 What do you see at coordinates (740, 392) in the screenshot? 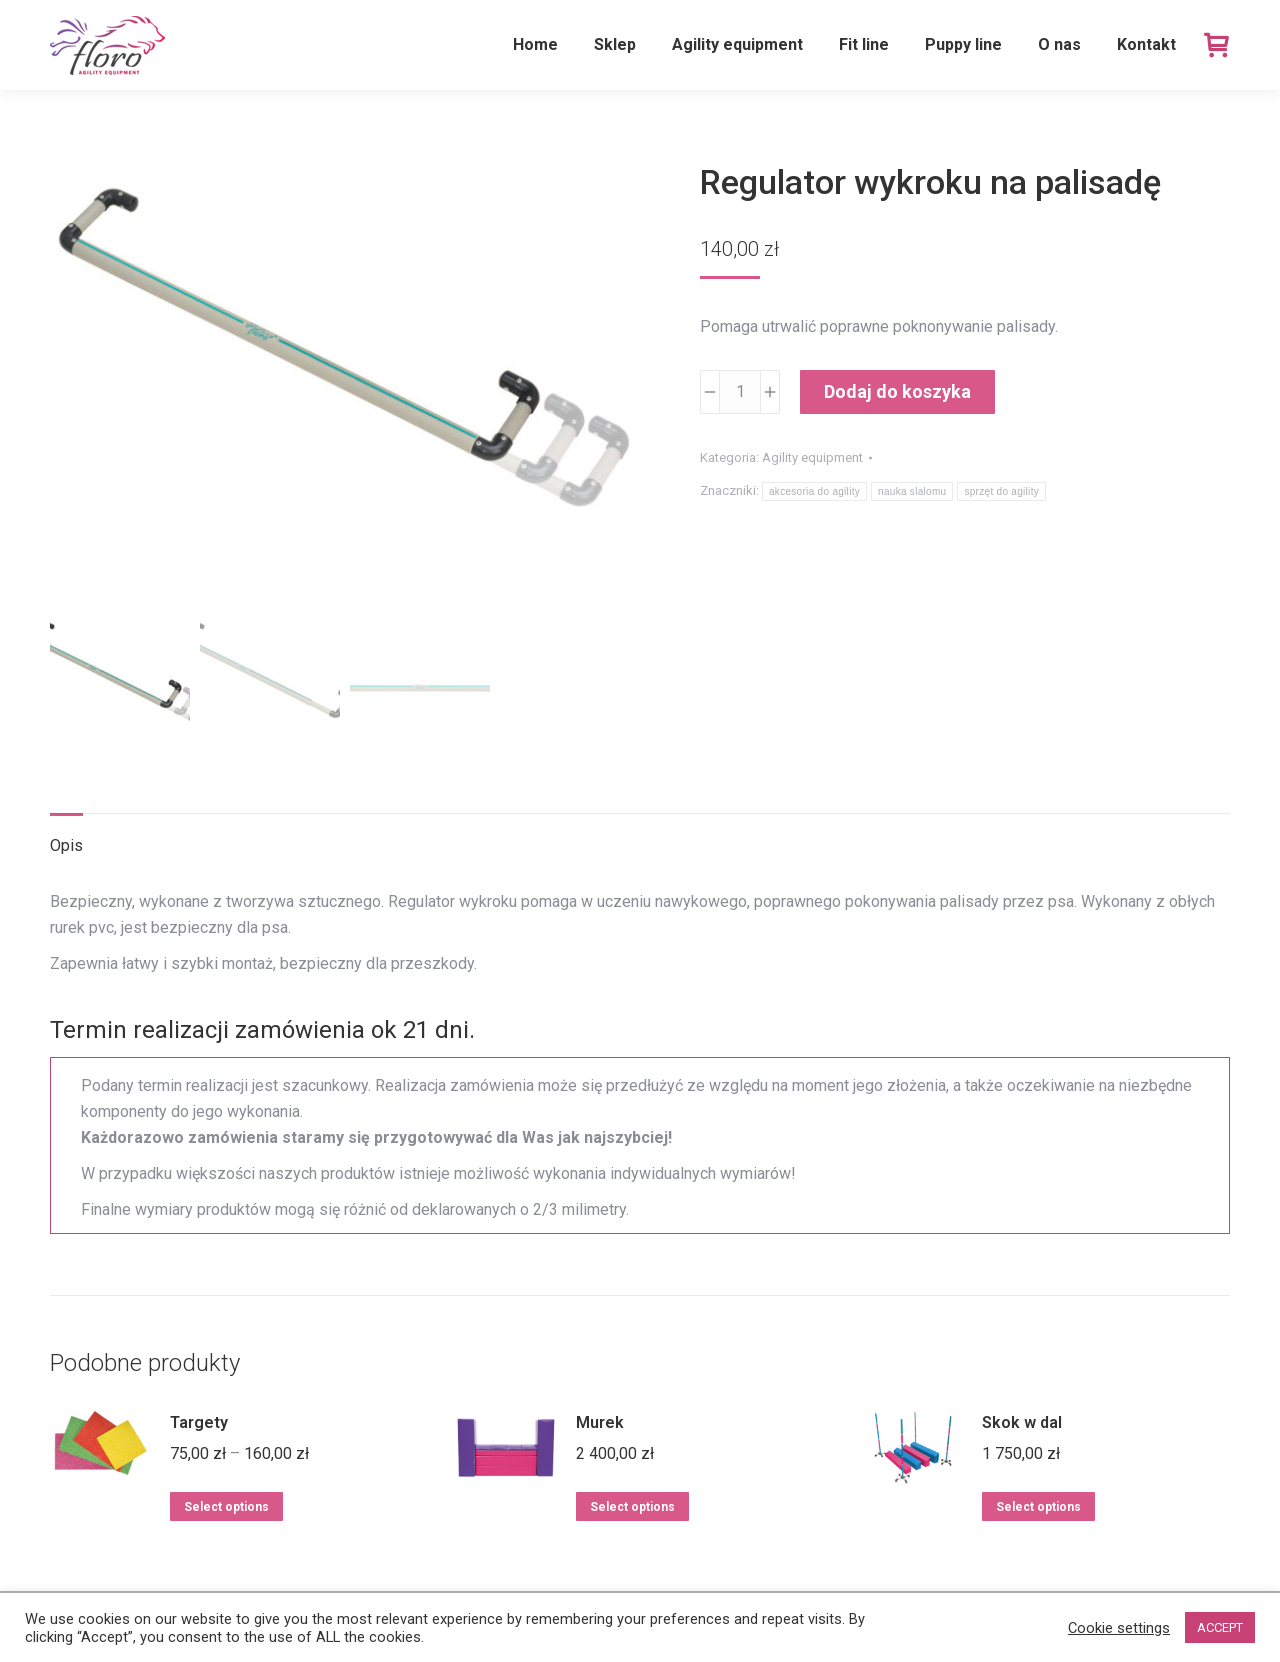
I see `[Ilość produktu]` at bounding box center [740, 392].